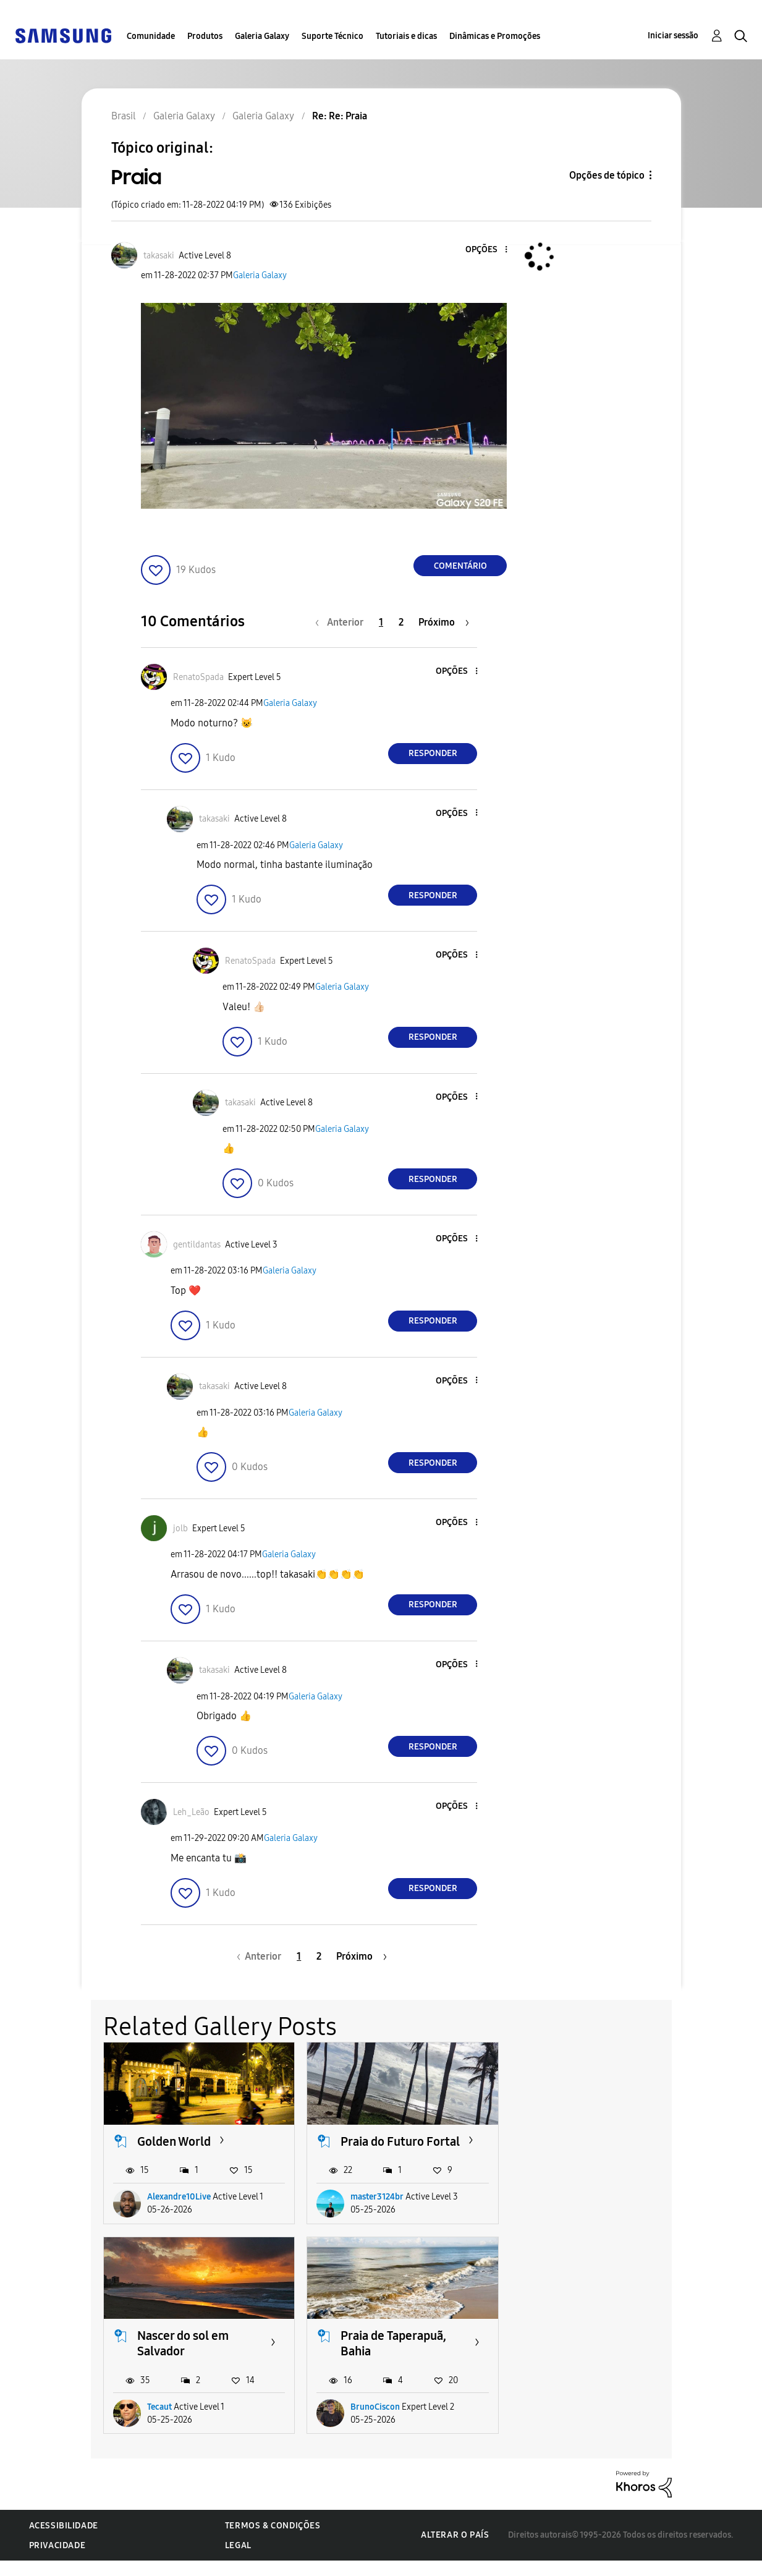 This screenshot has width=762, height=2576. I want to click on [Ver Perfil de jolb], so click(180, 1528).